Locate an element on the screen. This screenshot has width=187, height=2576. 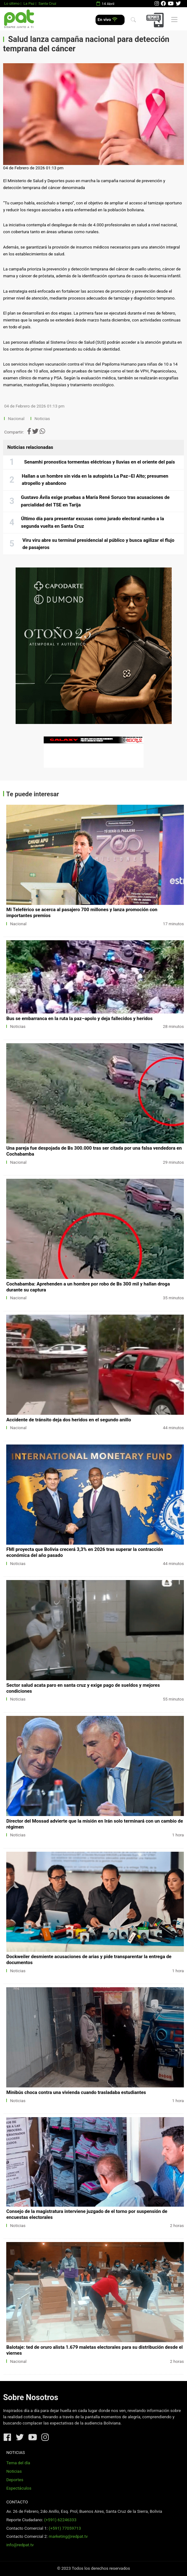
Hallan a un hombre sin vida en la autopista La Paz–El Alto; presumen atropello y abandono is located at coordinates (95, 479).